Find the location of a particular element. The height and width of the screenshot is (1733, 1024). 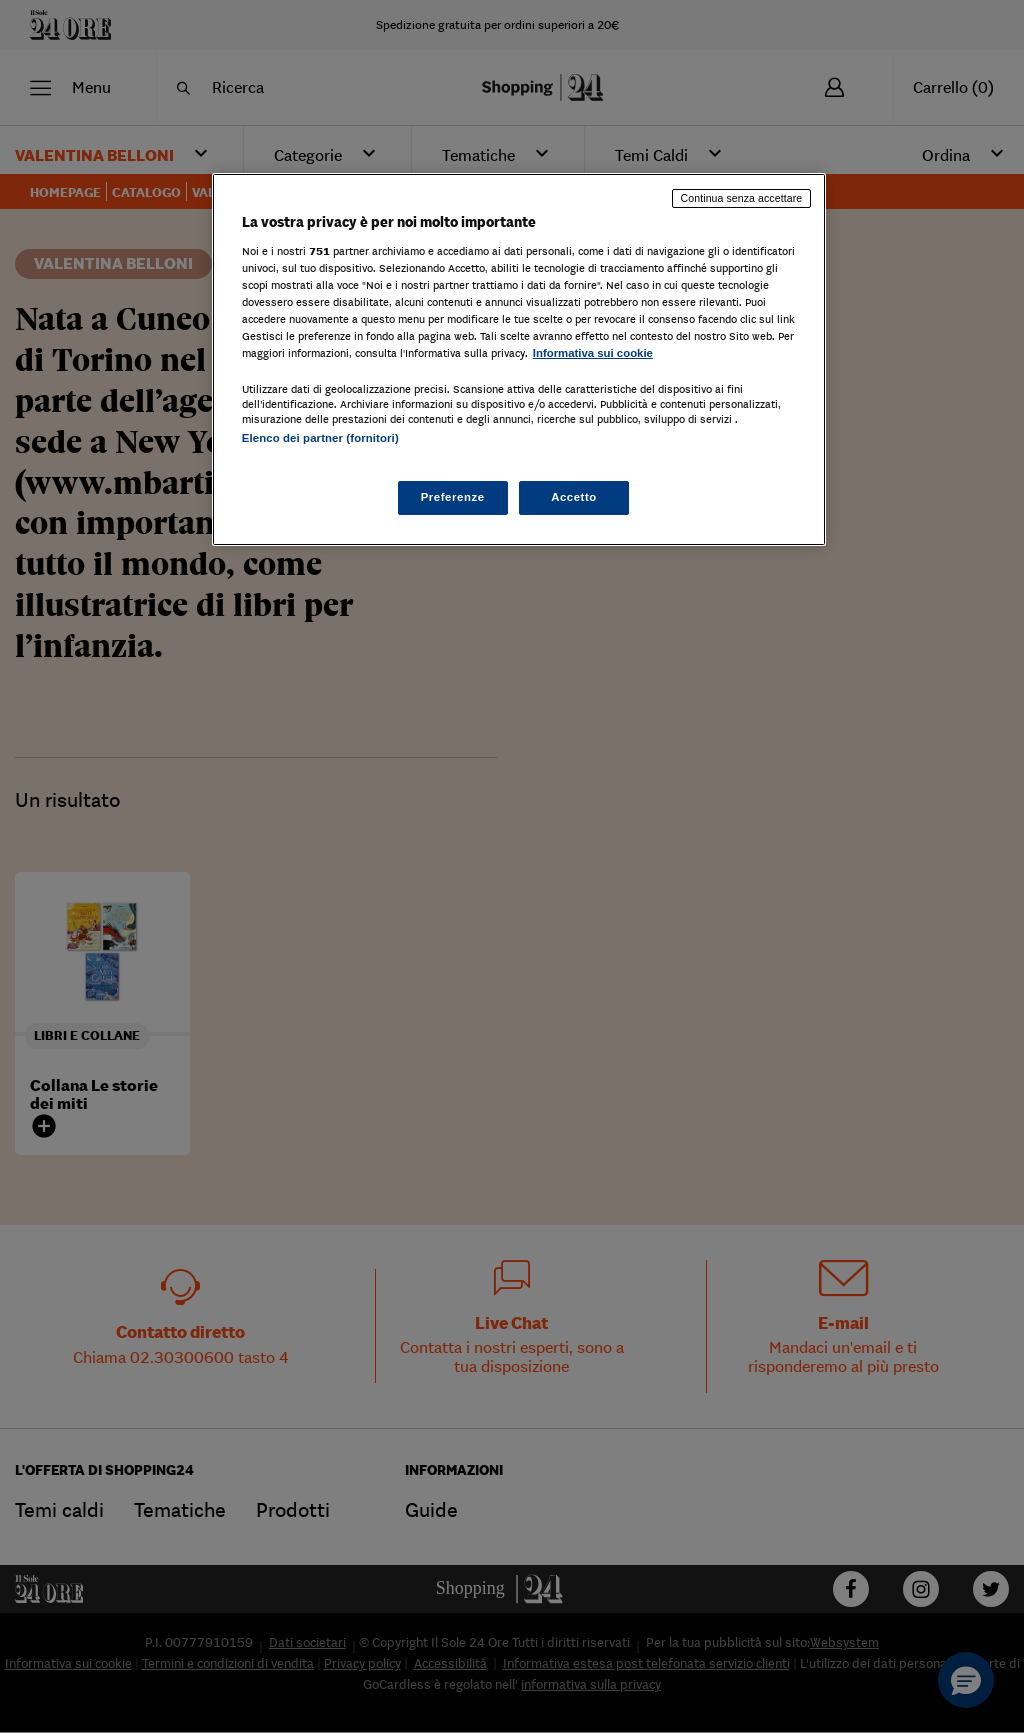

Preferenze [Preferenze, Apre la finestra di dialogo del centro preferenze] is located at coordinates (453, 497).